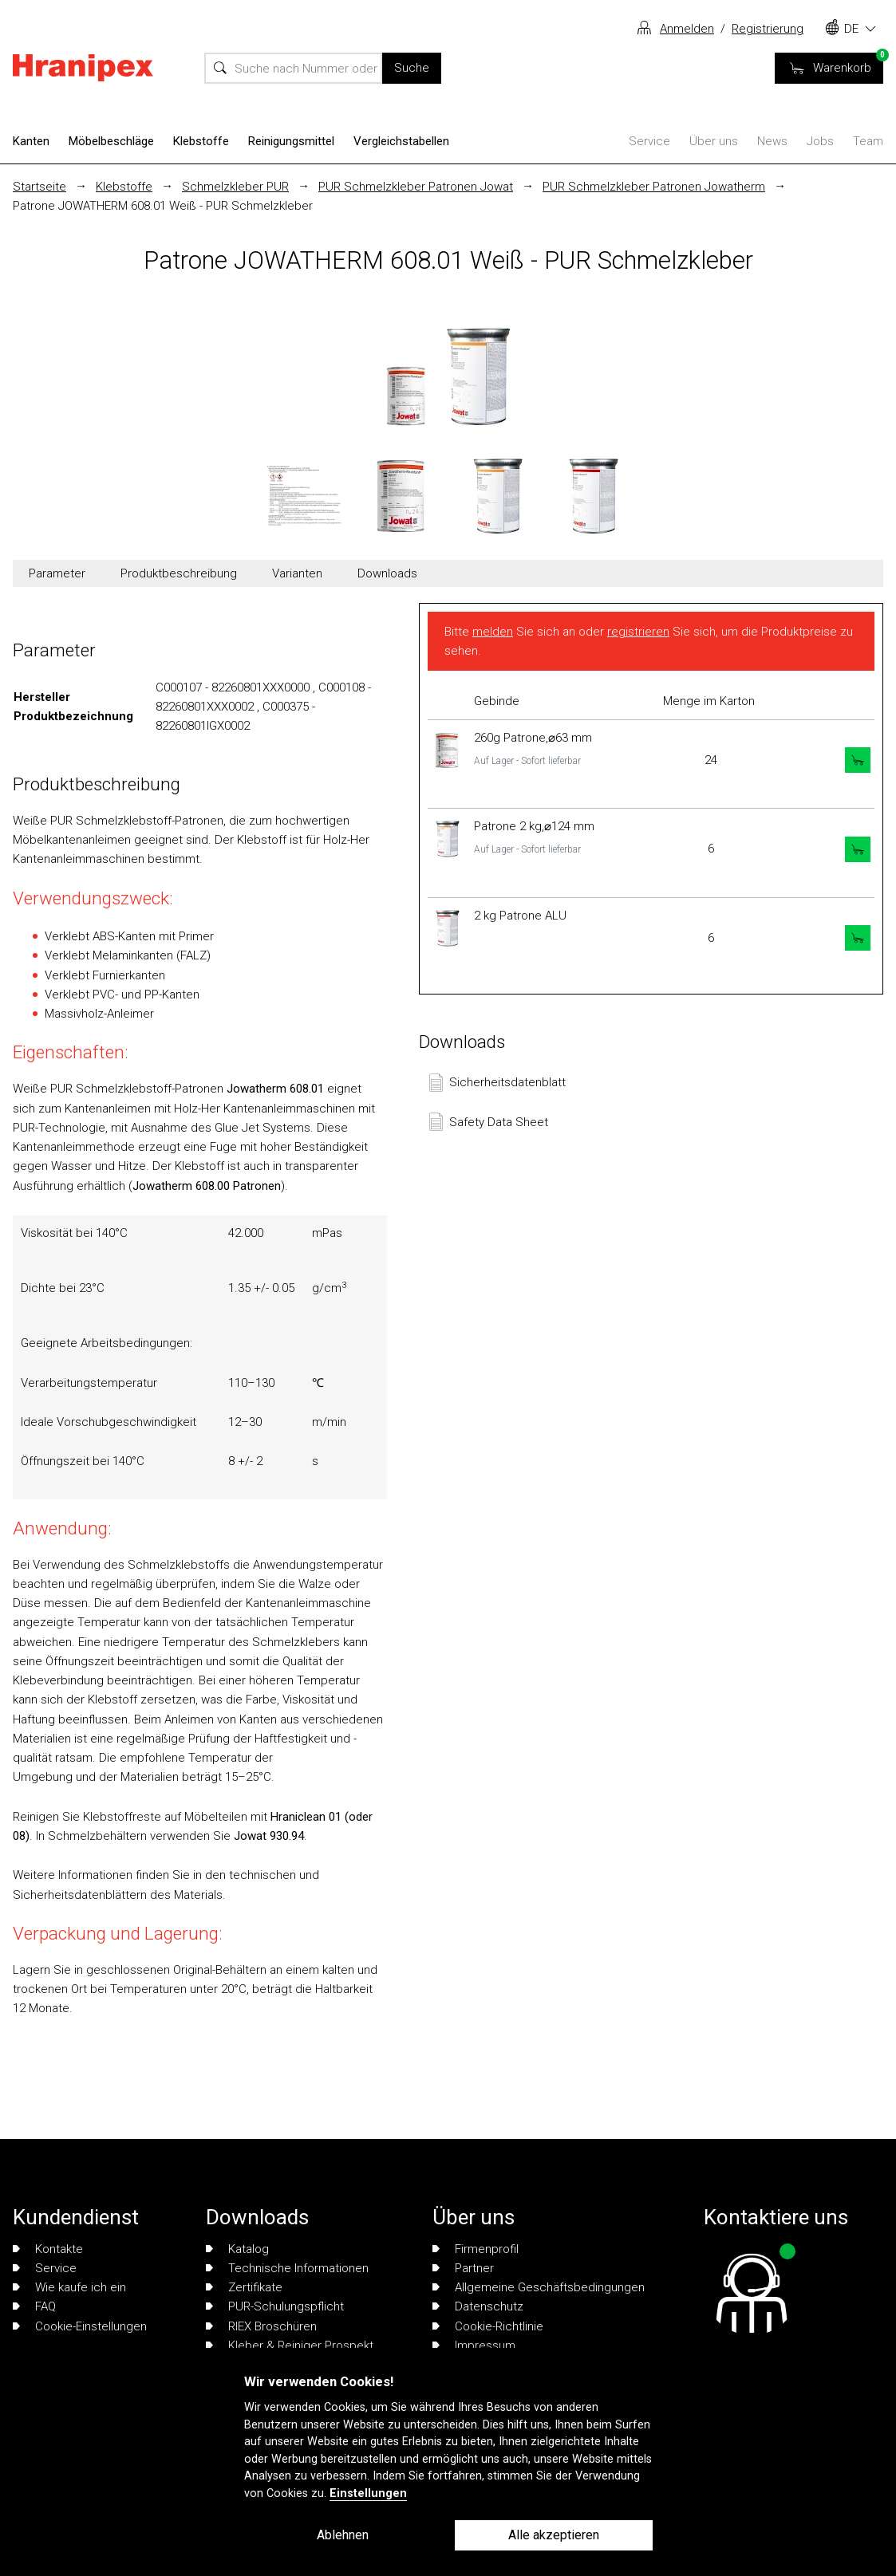  Describe the element at coordinates (261, 2326) in the screenshot. I see `RIEX Broschüren` at that location.